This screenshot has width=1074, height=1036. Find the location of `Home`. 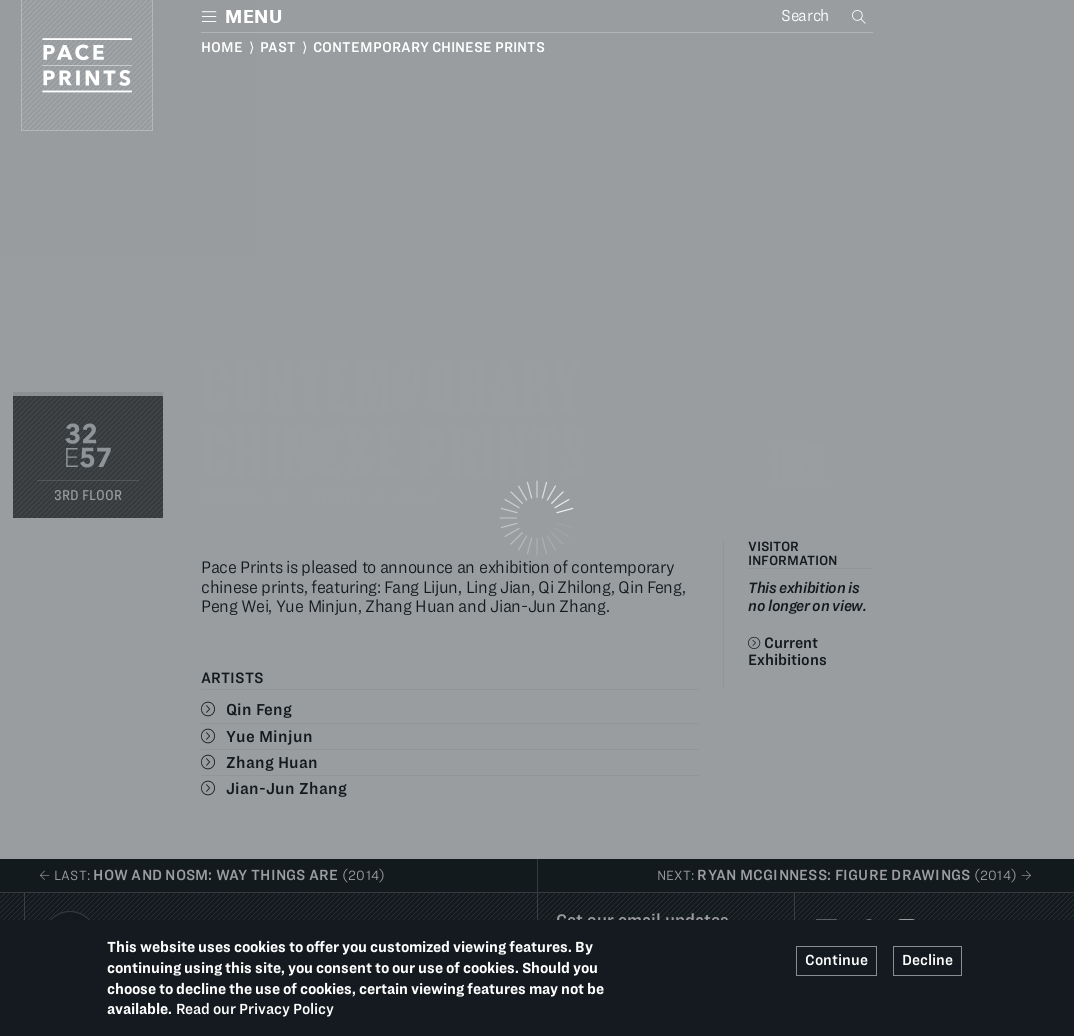

Home is located at coordinates (222, 47).